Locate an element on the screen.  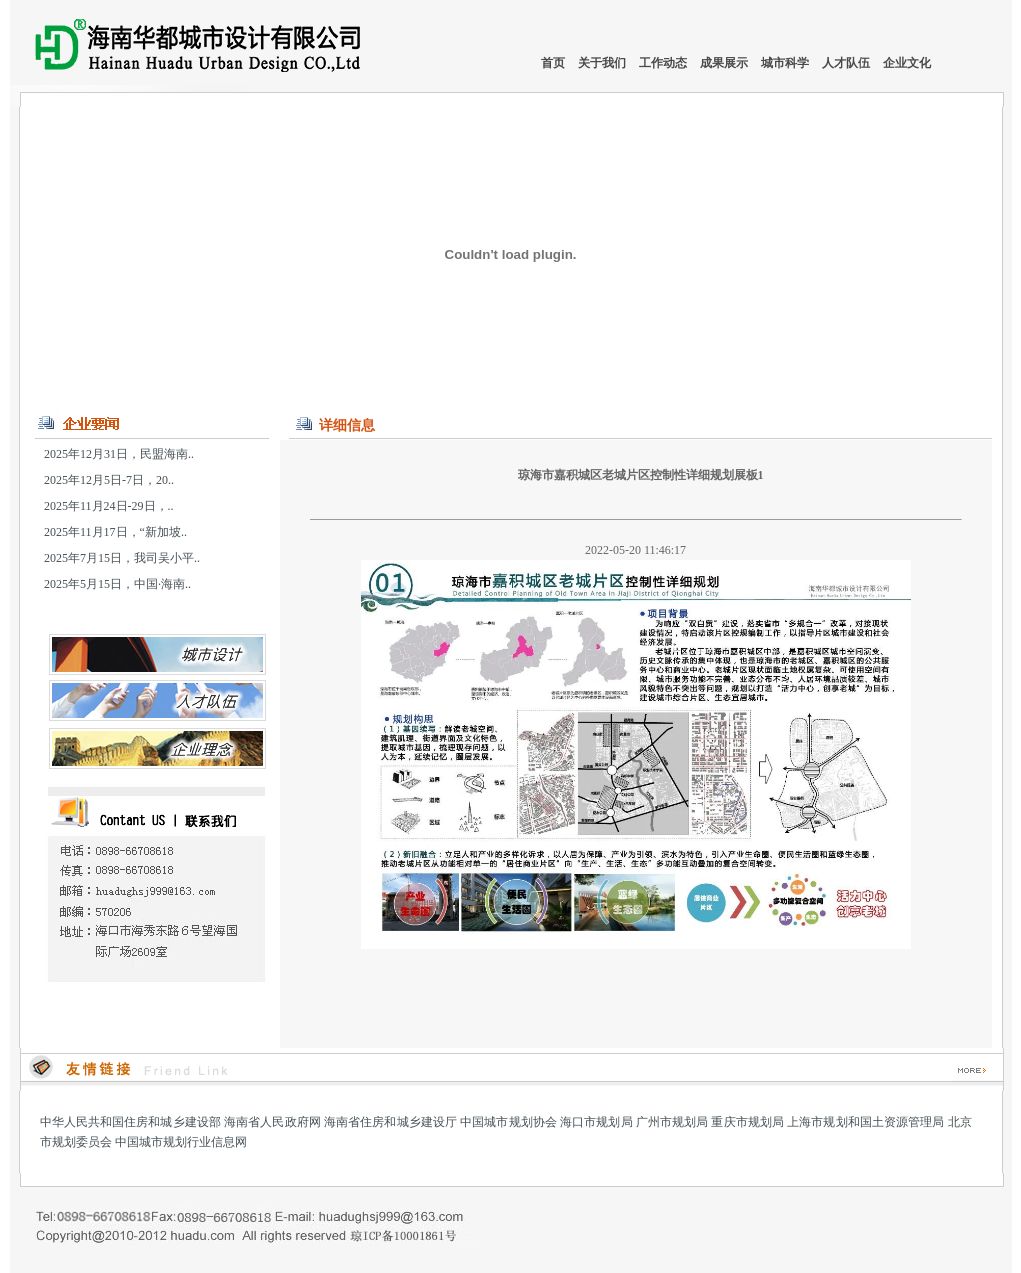
工作动态 is located at coordinates (664, 63).